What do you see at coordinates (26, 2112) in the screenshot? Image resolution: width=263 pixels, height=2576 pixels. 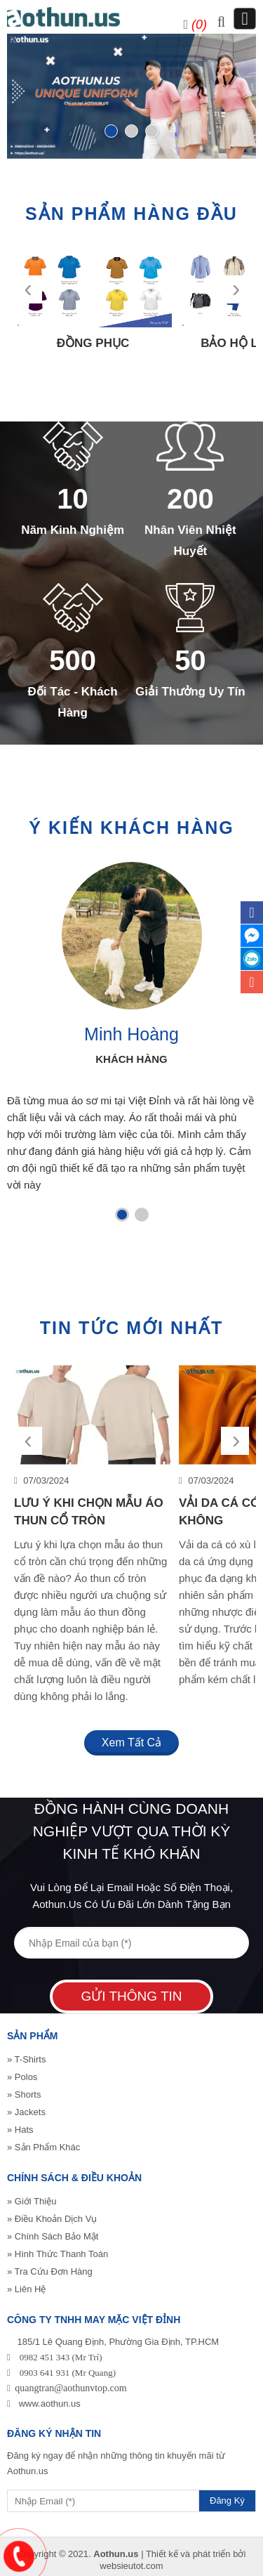 I see `» Jackets` at bounding box center [26, 2112].